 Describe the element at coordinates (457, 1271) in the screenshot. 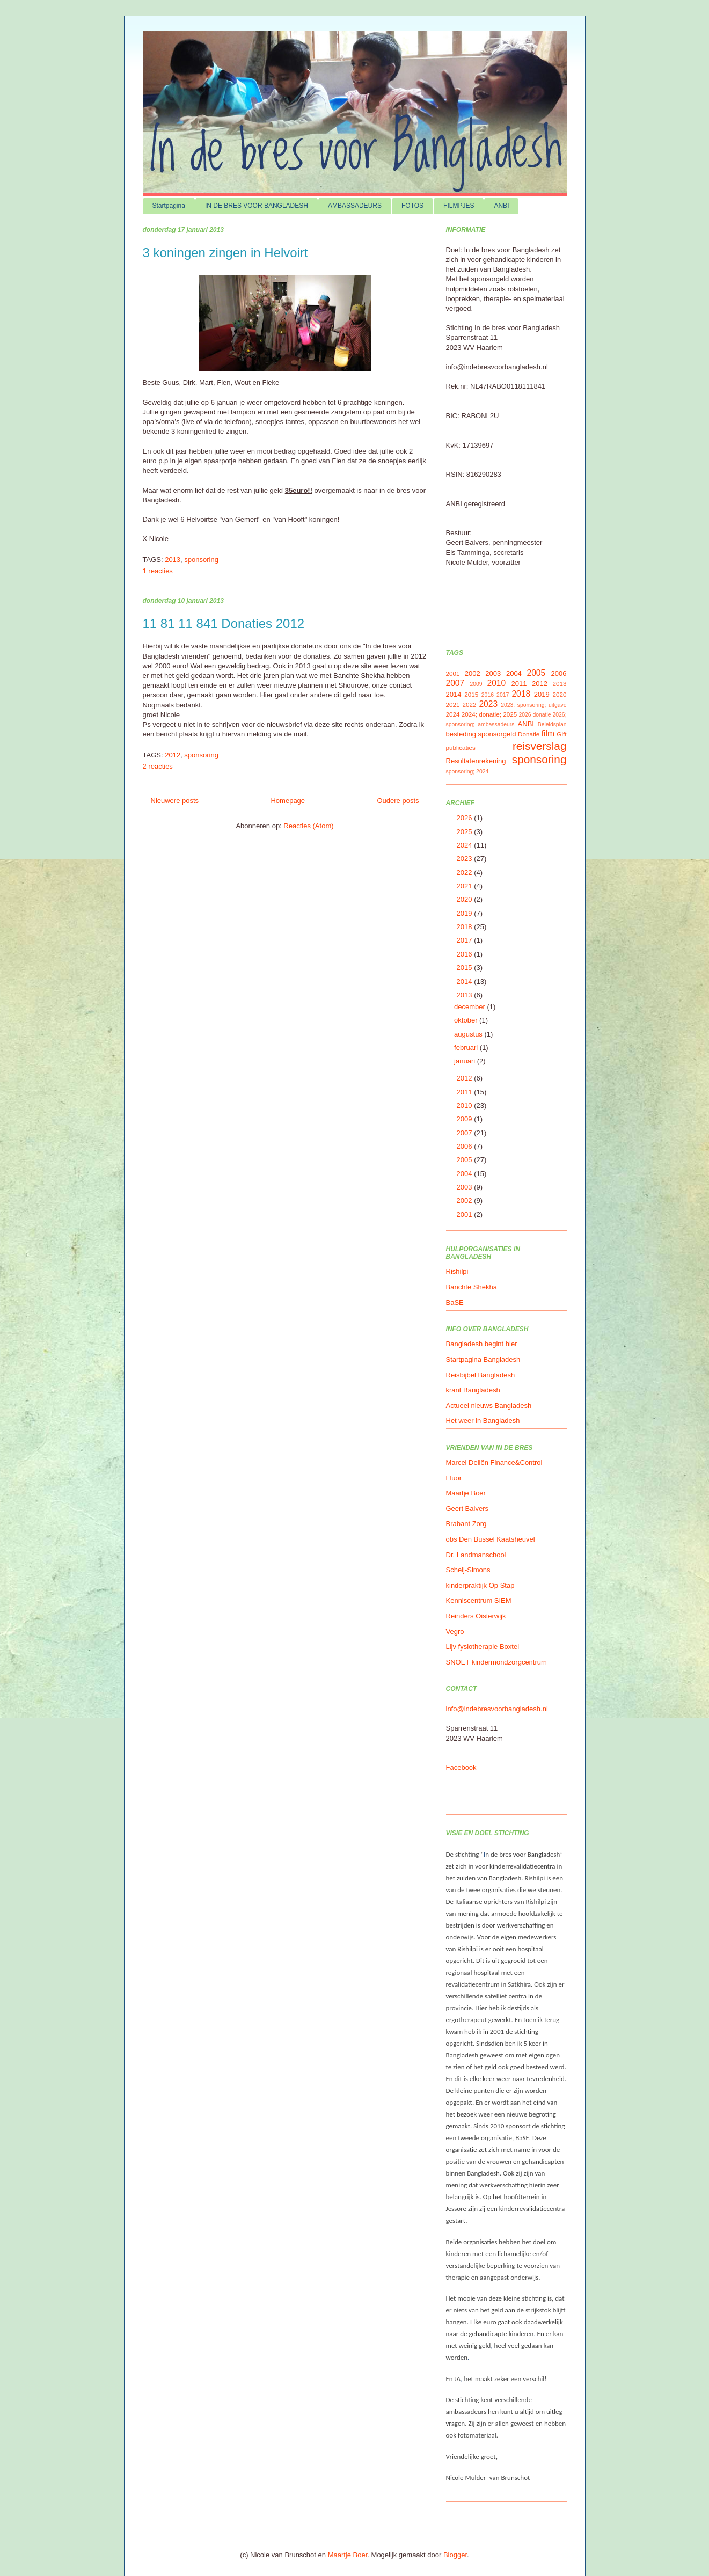

I see `Rishilpi` at that location.